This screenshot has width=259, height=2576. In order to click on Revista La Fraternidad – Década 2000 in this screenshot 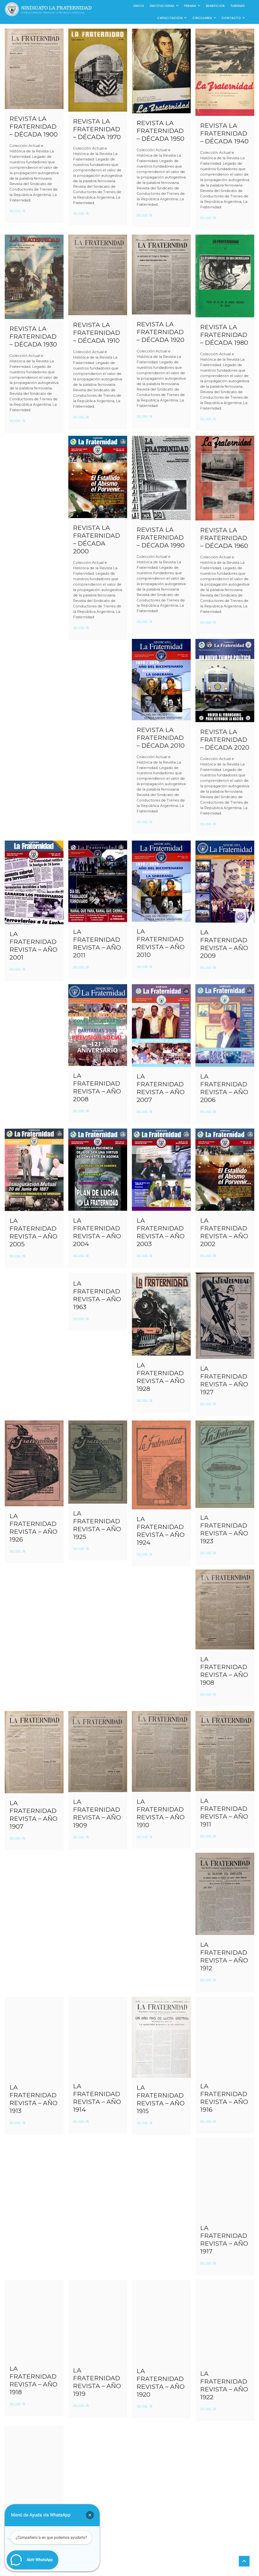, I will do `click(96, 539)`.